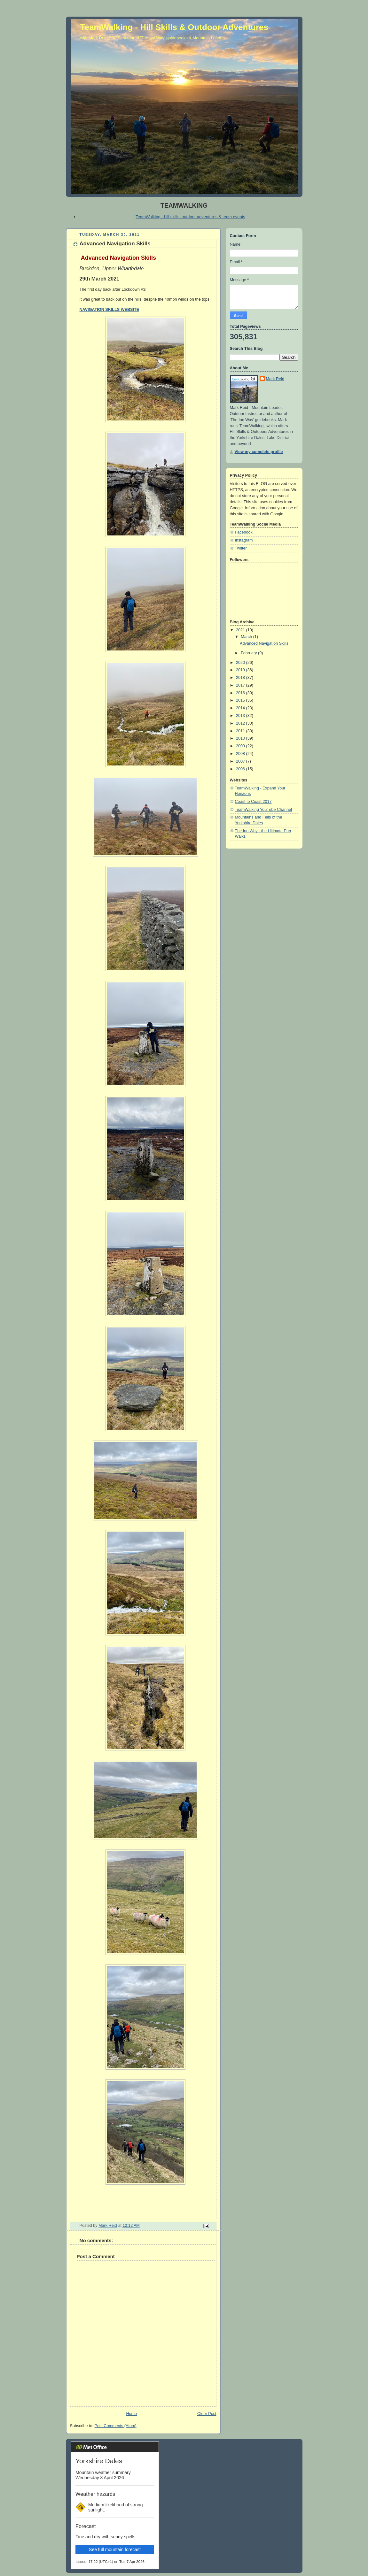 The image size is (368, 2576). I want to click on TeamWalking YouTube Channel, so click(263, 809).